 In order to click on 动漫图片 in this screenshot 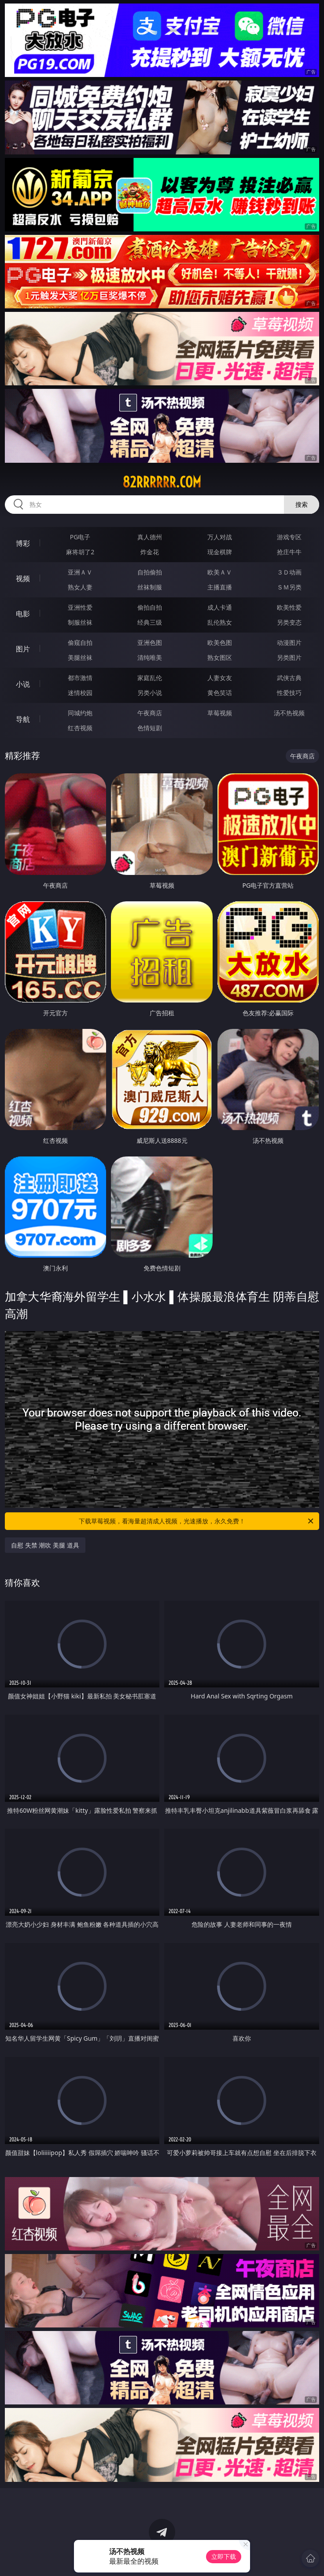, I will do `click(289, 642)`.